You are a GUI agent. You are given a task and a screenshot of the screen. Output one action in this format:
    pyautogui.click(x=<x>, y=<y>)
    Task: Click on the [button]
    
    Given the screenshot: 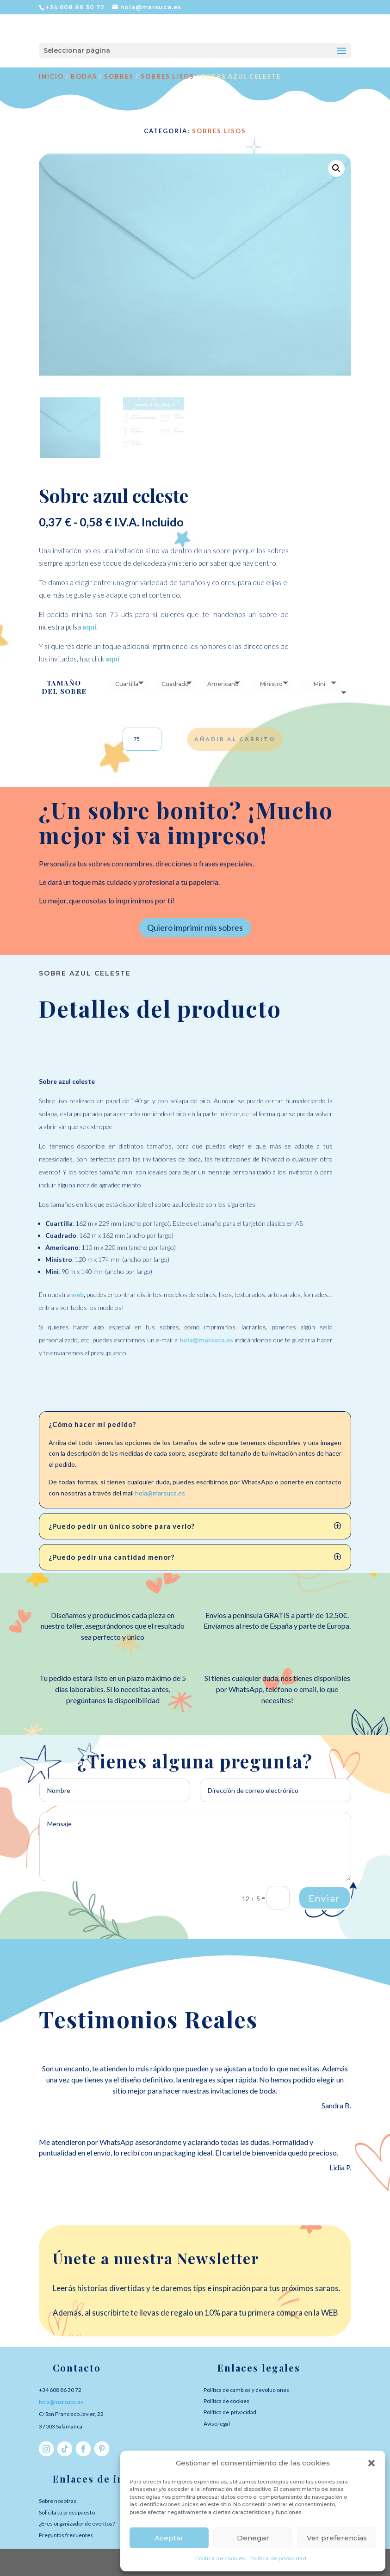 What is the action you would take?
    pyautogui.click(x=371, y=2463)
    